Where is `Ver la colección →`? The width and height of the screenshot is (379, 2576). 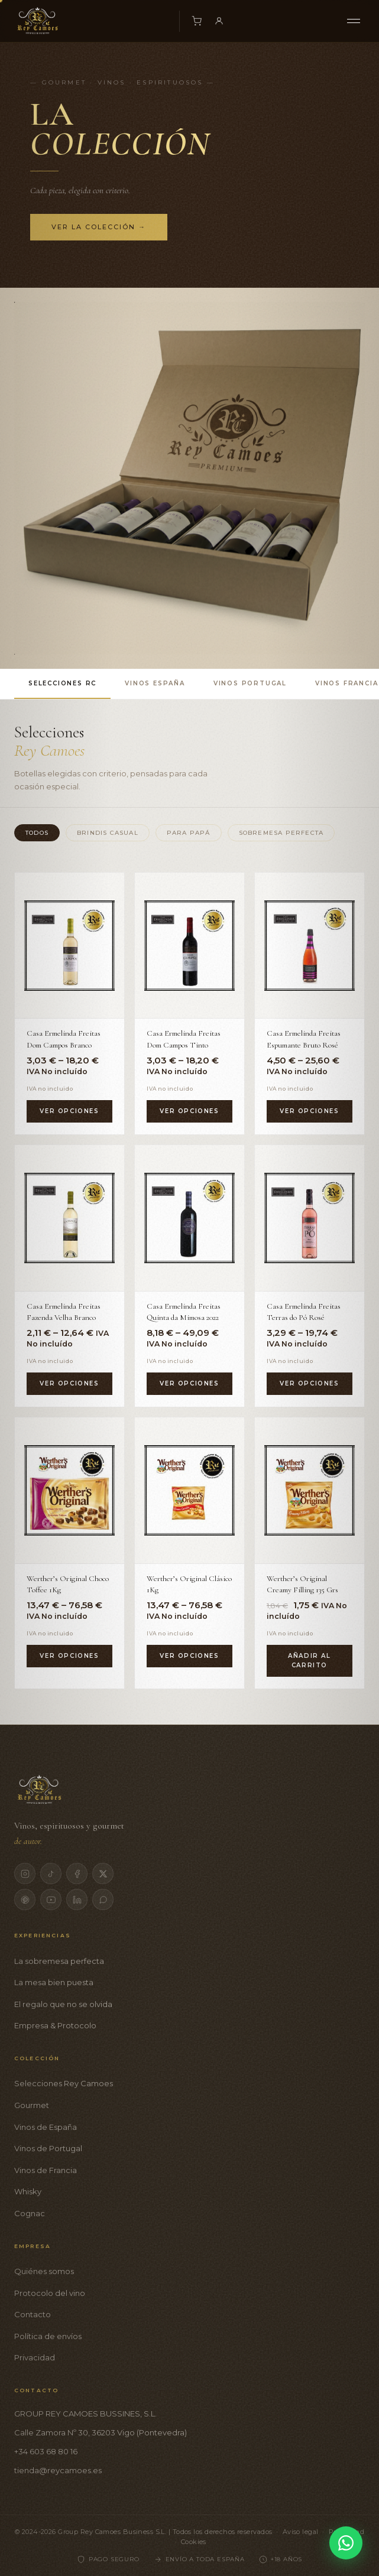 Ver la colección → is located at coordinates (98, 227).